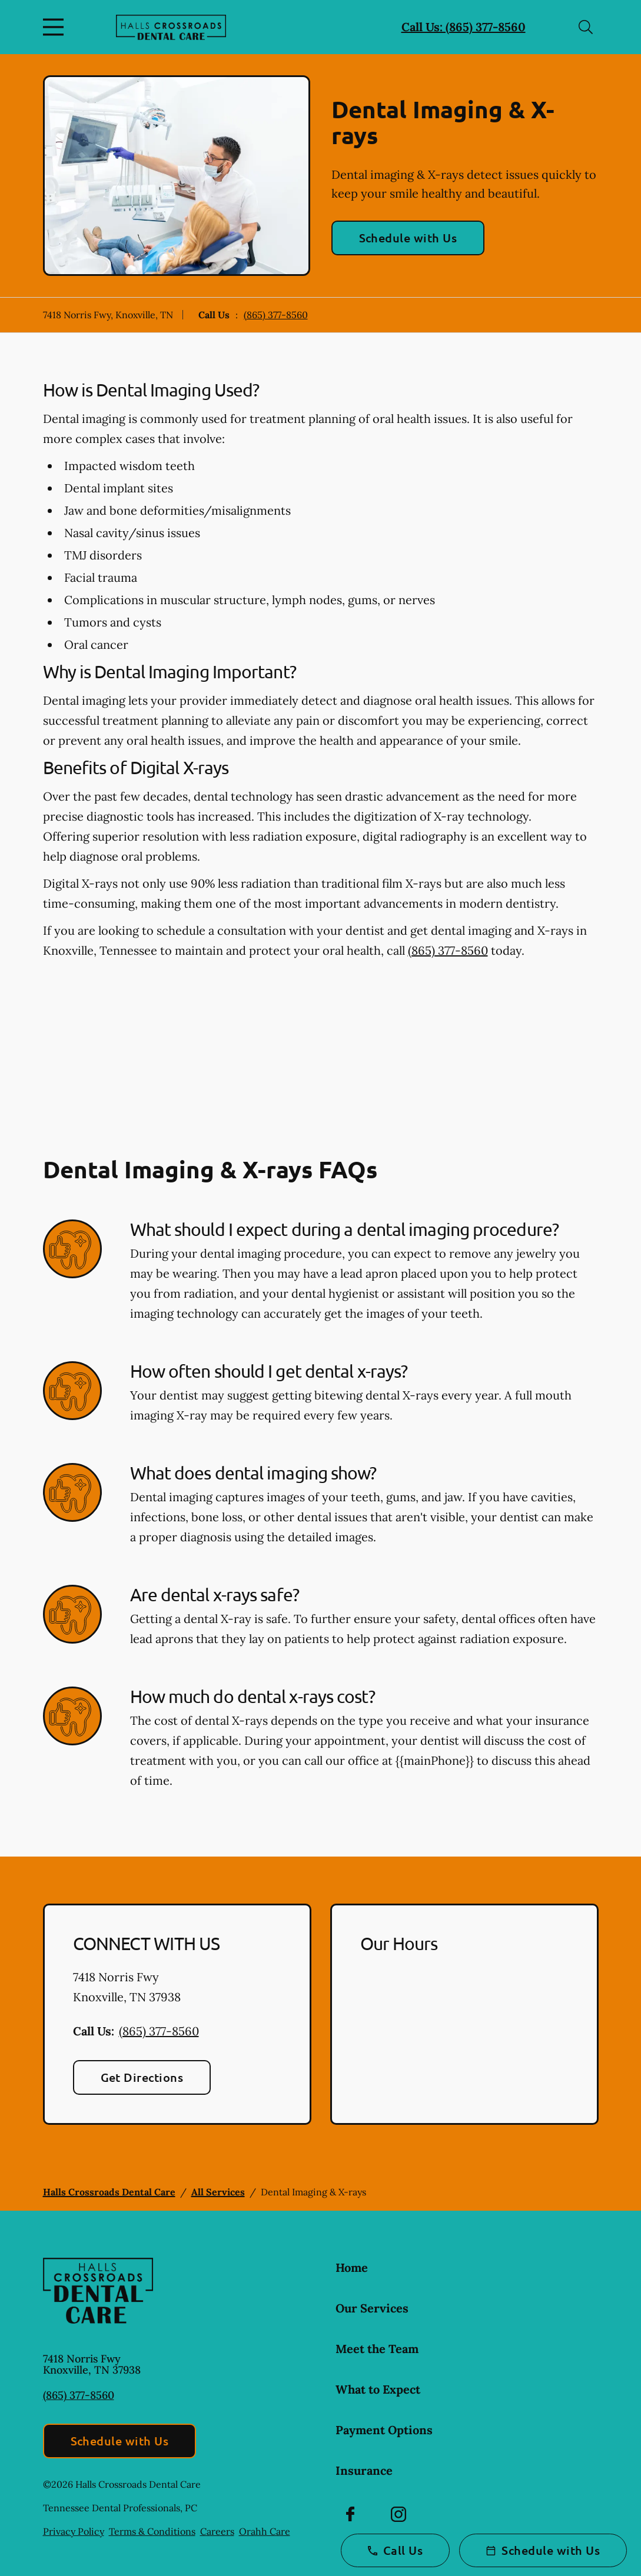 The height and width of the screenshot is (2576, 641). Describe the element at coordinates (463, 26) in the screenshot. I see `Call Us: (865) 377-8560` at that location.